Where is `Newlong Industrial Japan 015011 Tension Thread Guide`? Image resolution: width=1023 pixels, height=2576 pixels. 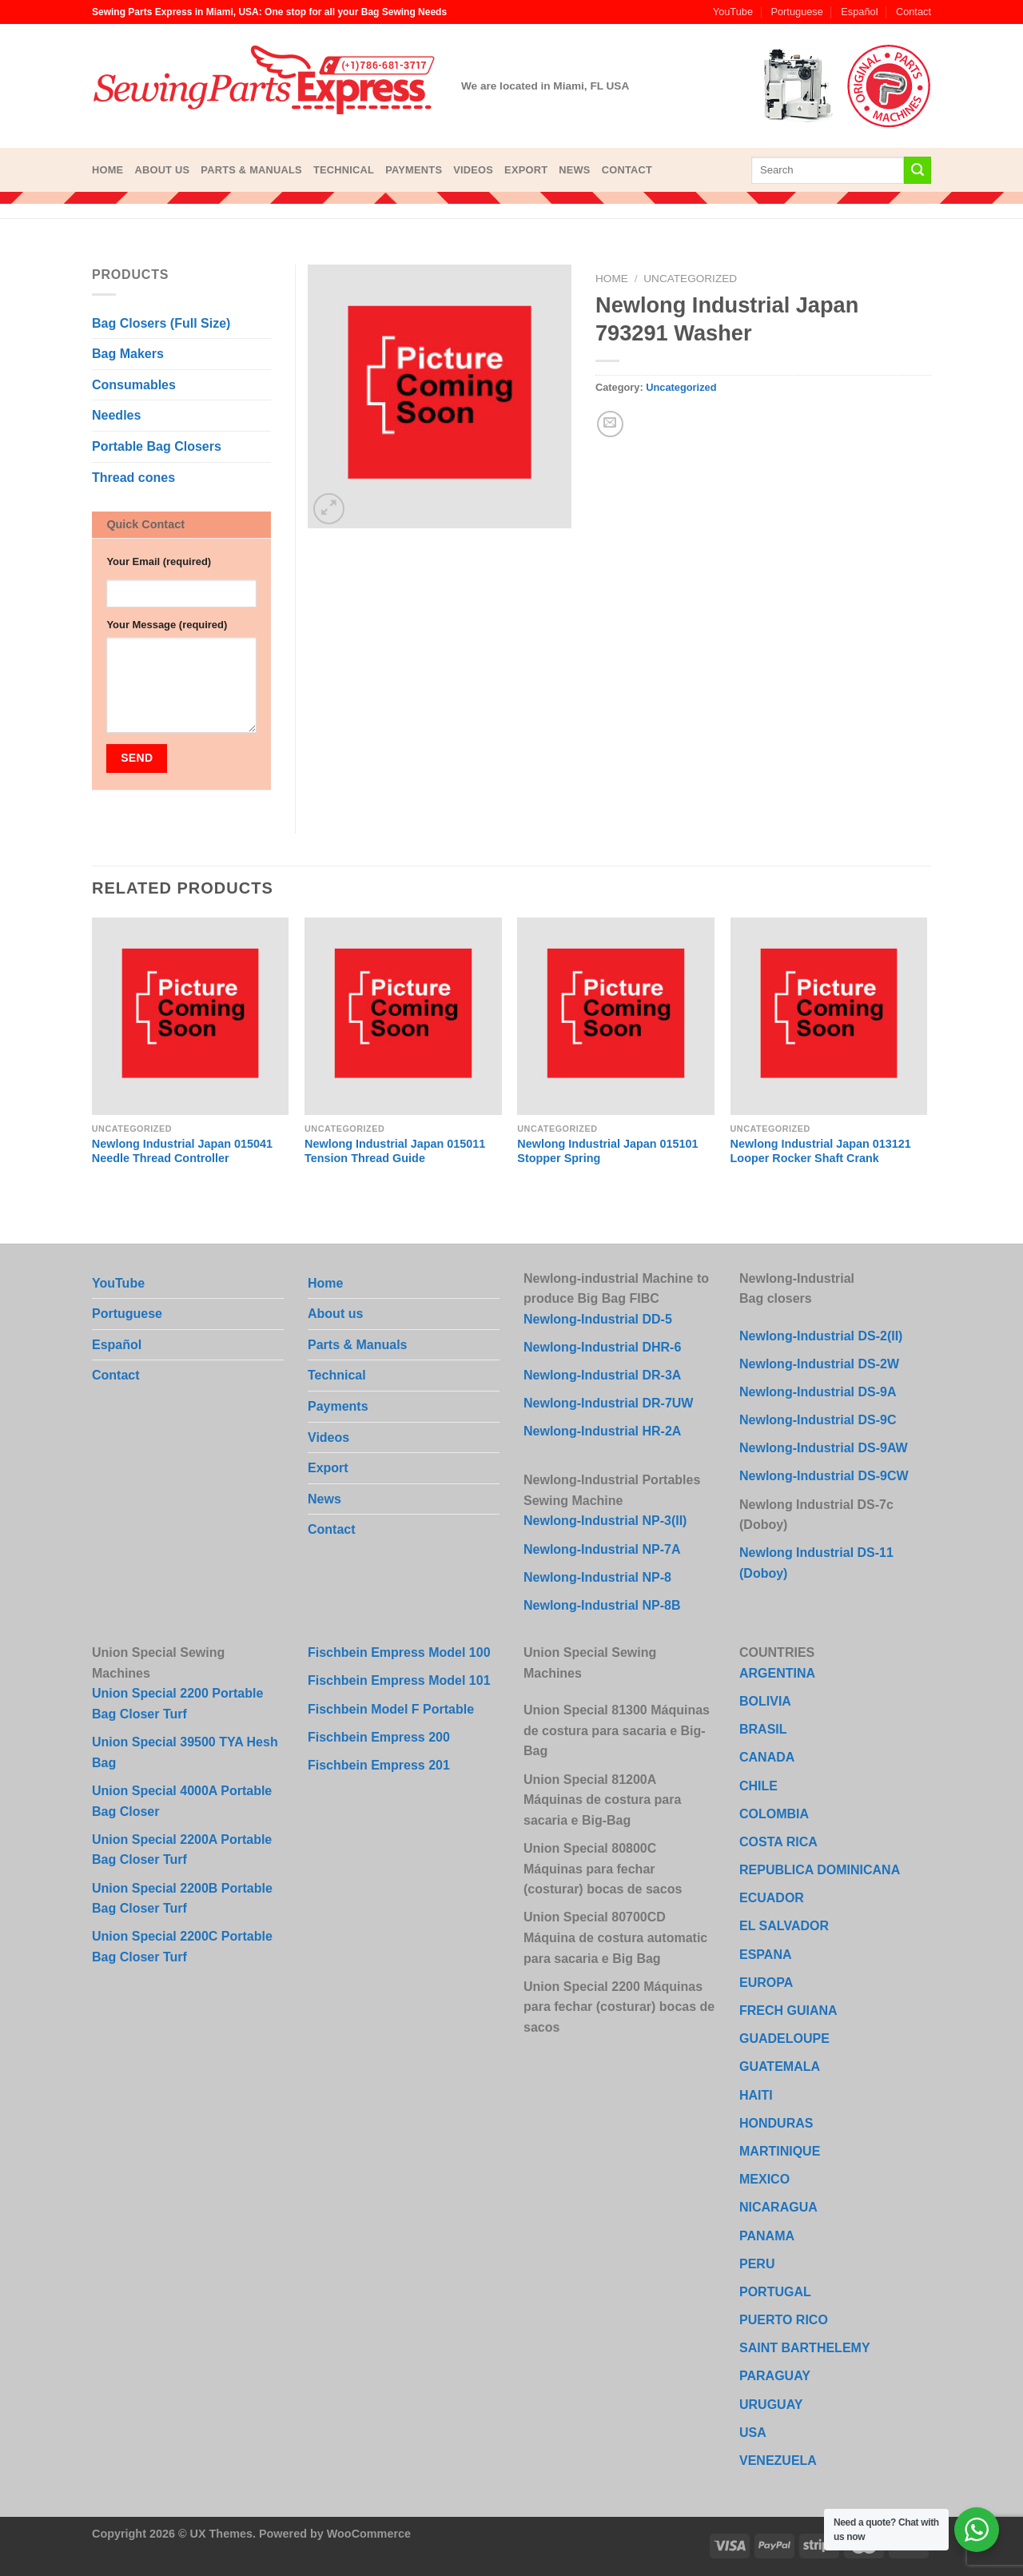 Newlong Industrial Japan 015011 Tension Thread Guide is located at coordinates (395, 1151).